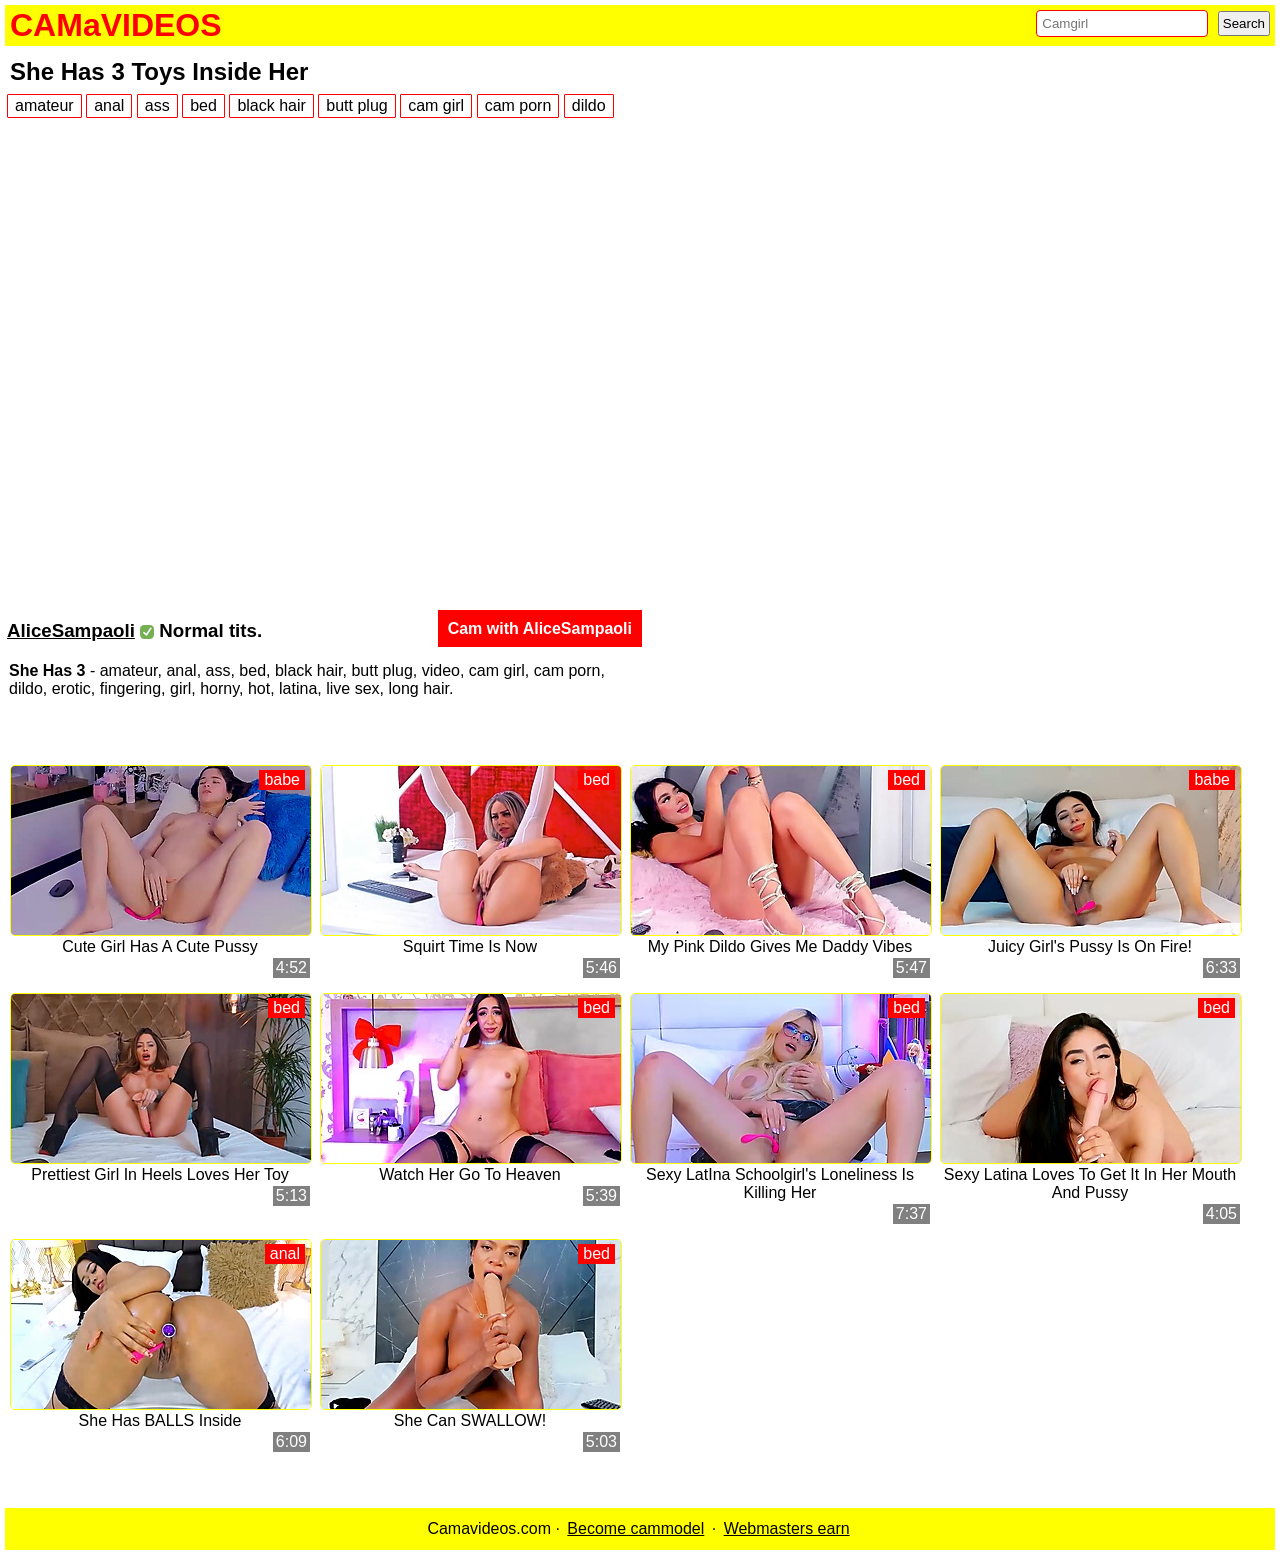 The height and width of the screenshot is (1555, 1280). Describe the element at coordinates (589, 105) in the screenshot. I see `dildo` at that location.